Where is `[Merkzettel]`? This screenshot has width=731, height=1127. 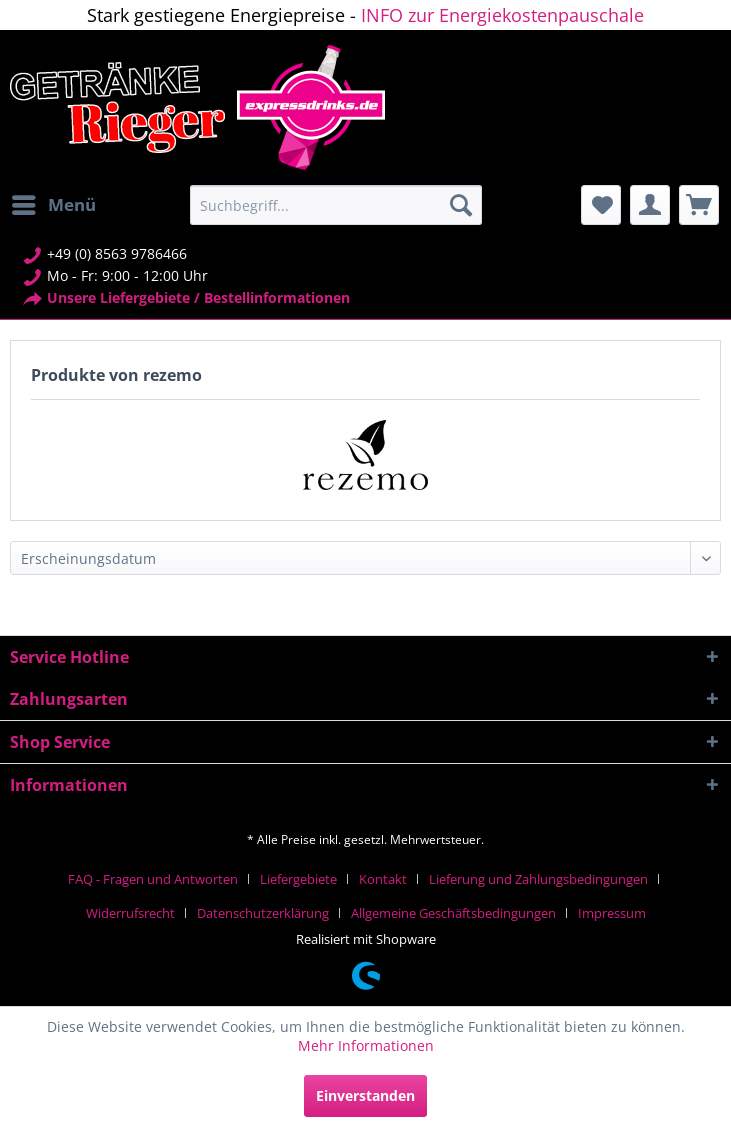
[Merkzettel] is located at coordinates (601, 205).